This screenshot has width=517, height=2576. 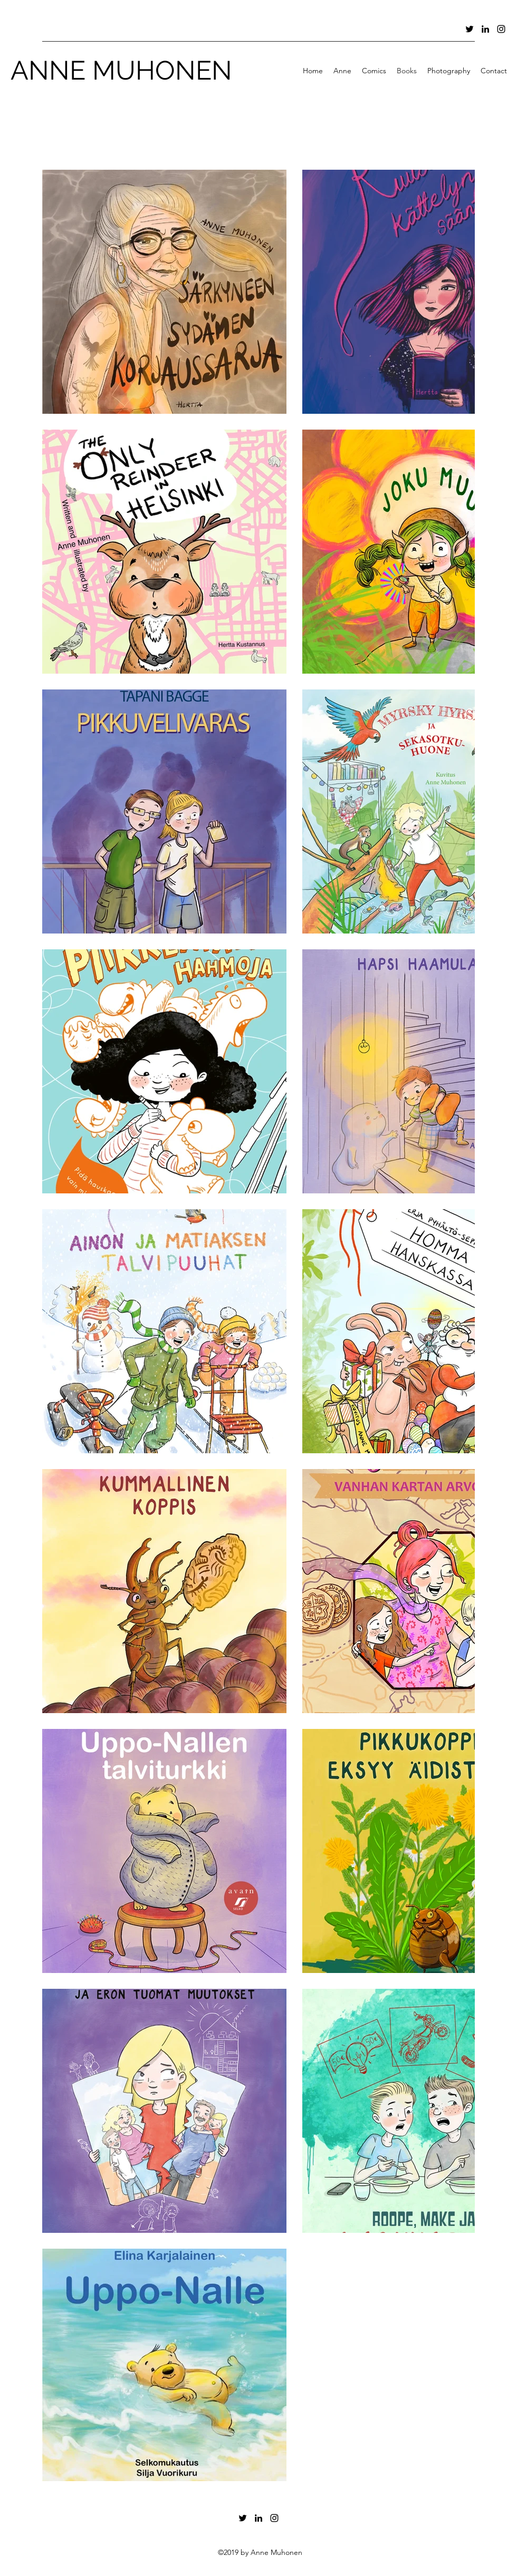 What do you see at coordinates (121, 70) in the screenshot?
I see `ANNE MUHONEN` at bounding box center [121, 70].